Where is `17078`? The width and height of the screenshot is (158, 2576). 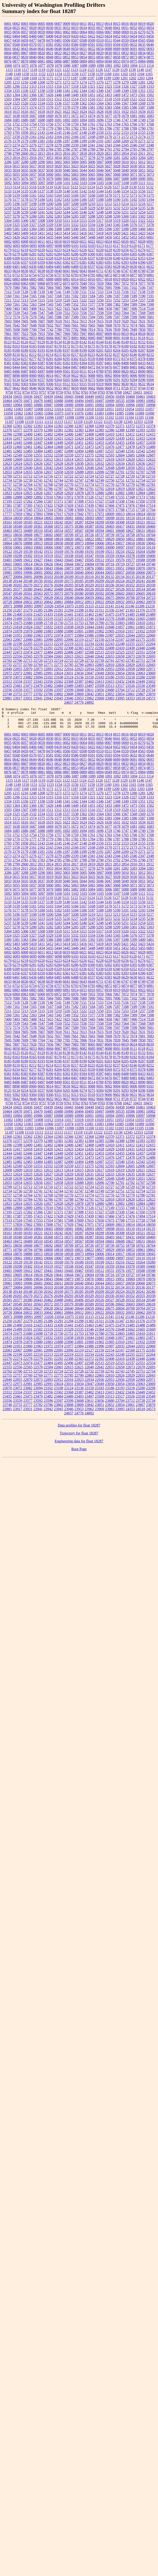
17078 is located at coordinates (79, 497).